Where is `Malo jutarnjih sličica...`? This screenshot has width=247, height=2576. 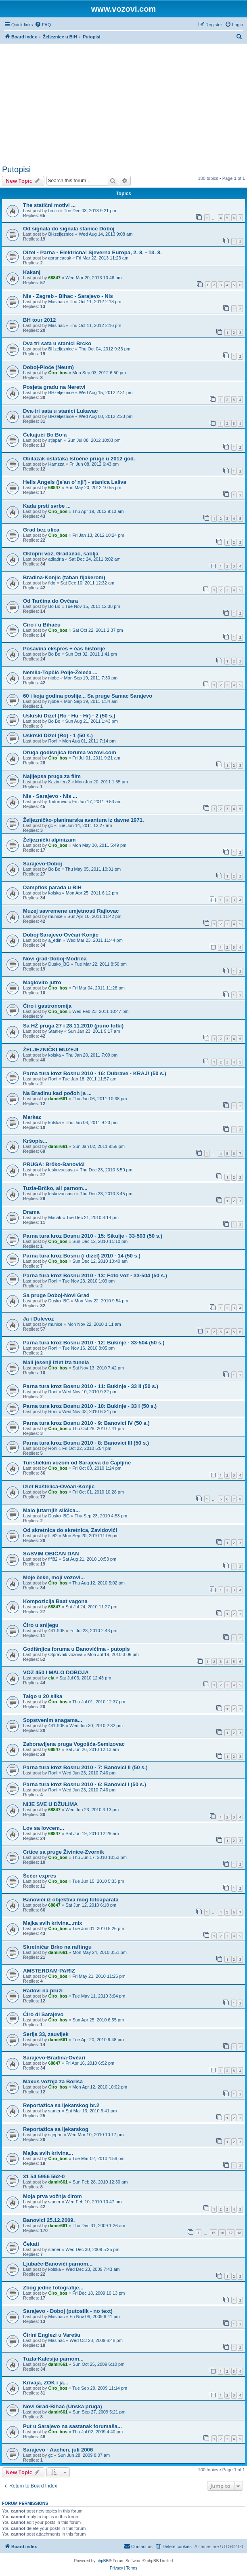
Malo jutarnjih sličica... is located at coordinates (51, 1510).